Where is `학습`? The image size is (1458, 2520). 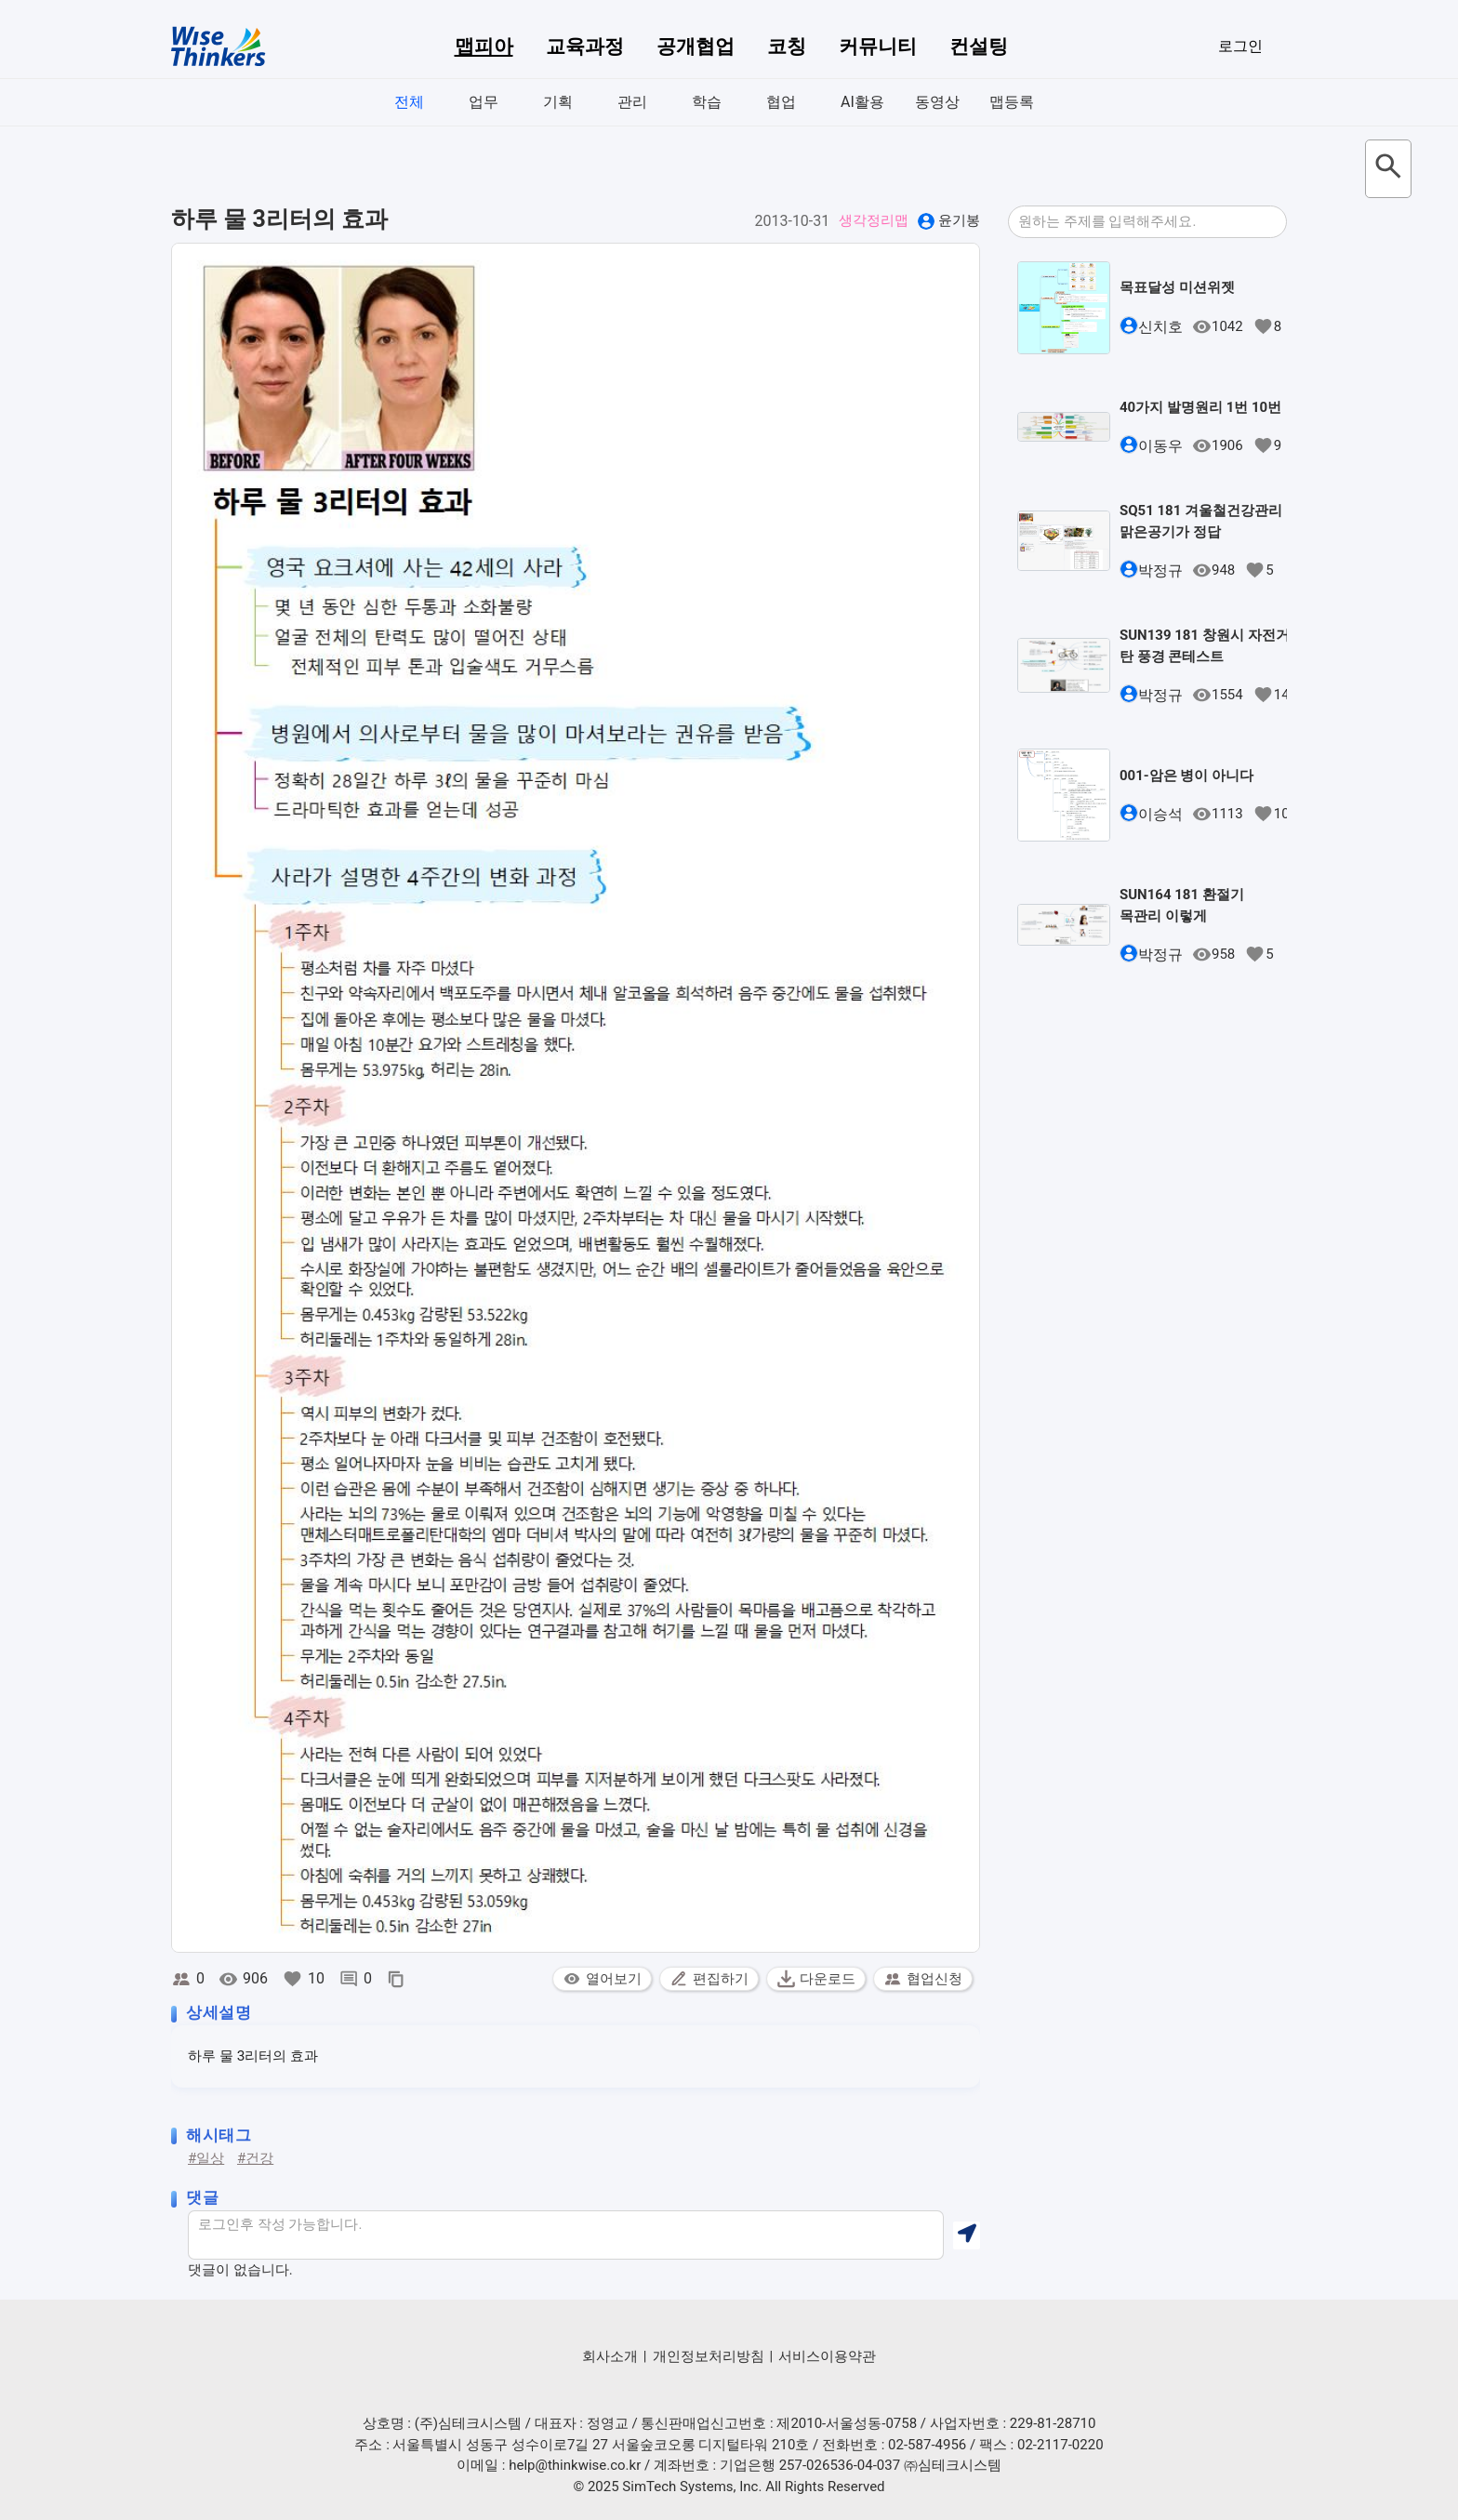 학습 is located at coordinates (707, 102).